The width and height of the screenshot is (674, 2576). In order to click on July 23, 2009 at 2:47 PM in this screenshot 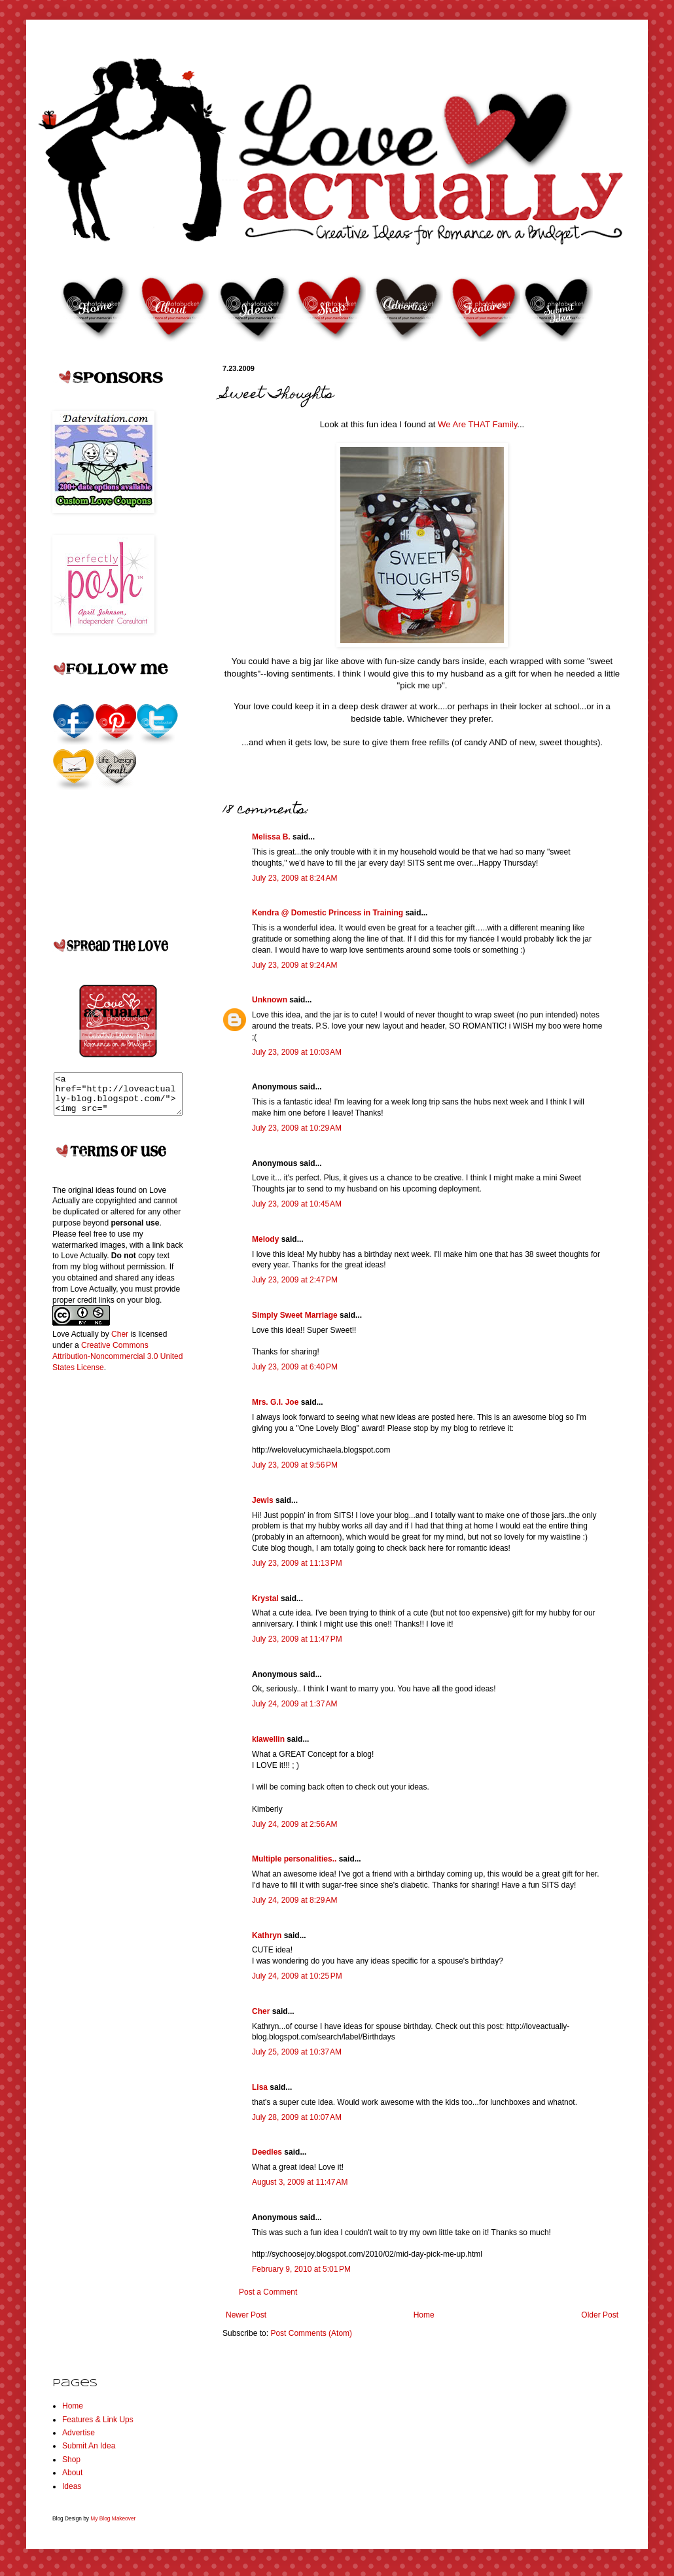, I will do `click(295, 1279)`.